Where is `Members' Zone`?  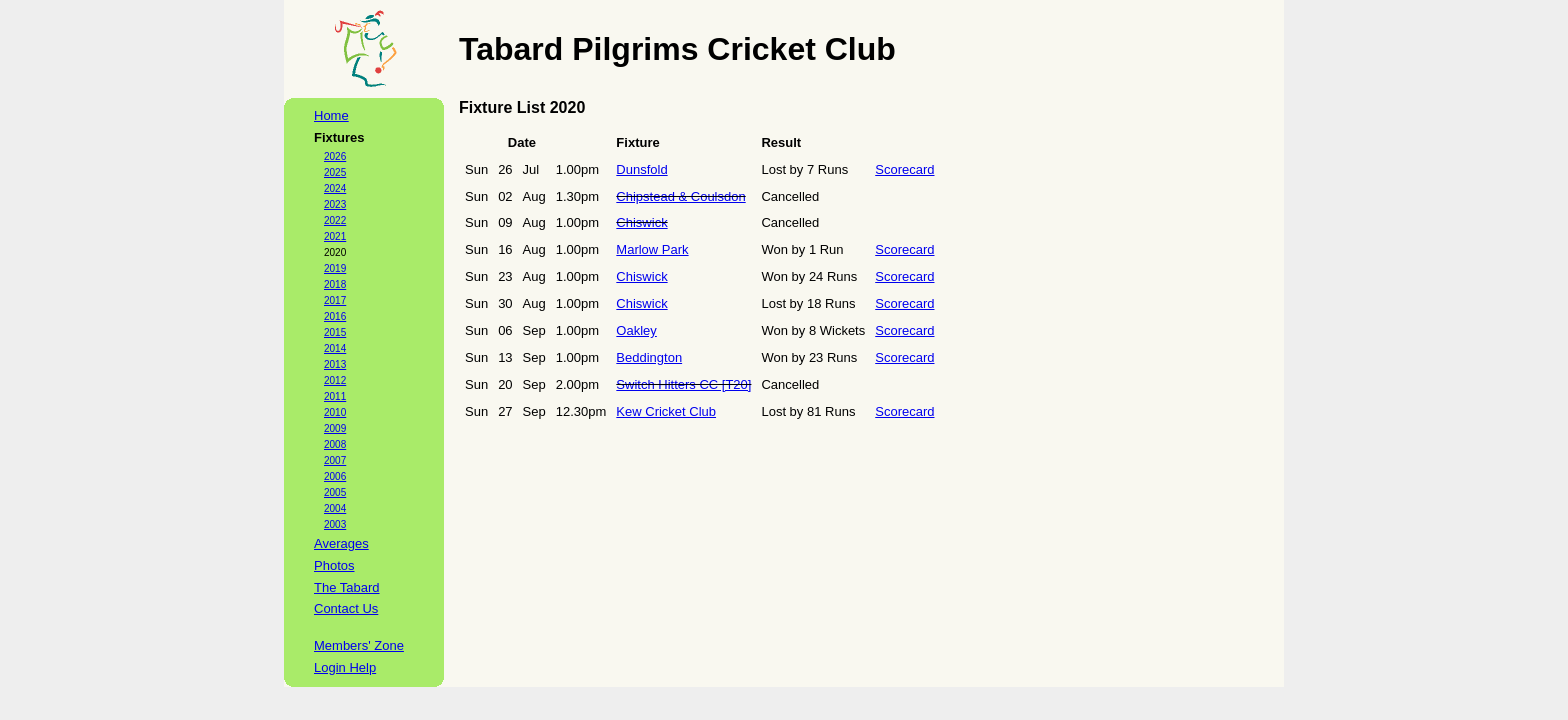
Members' Zone is located at coordinates (359, 645).